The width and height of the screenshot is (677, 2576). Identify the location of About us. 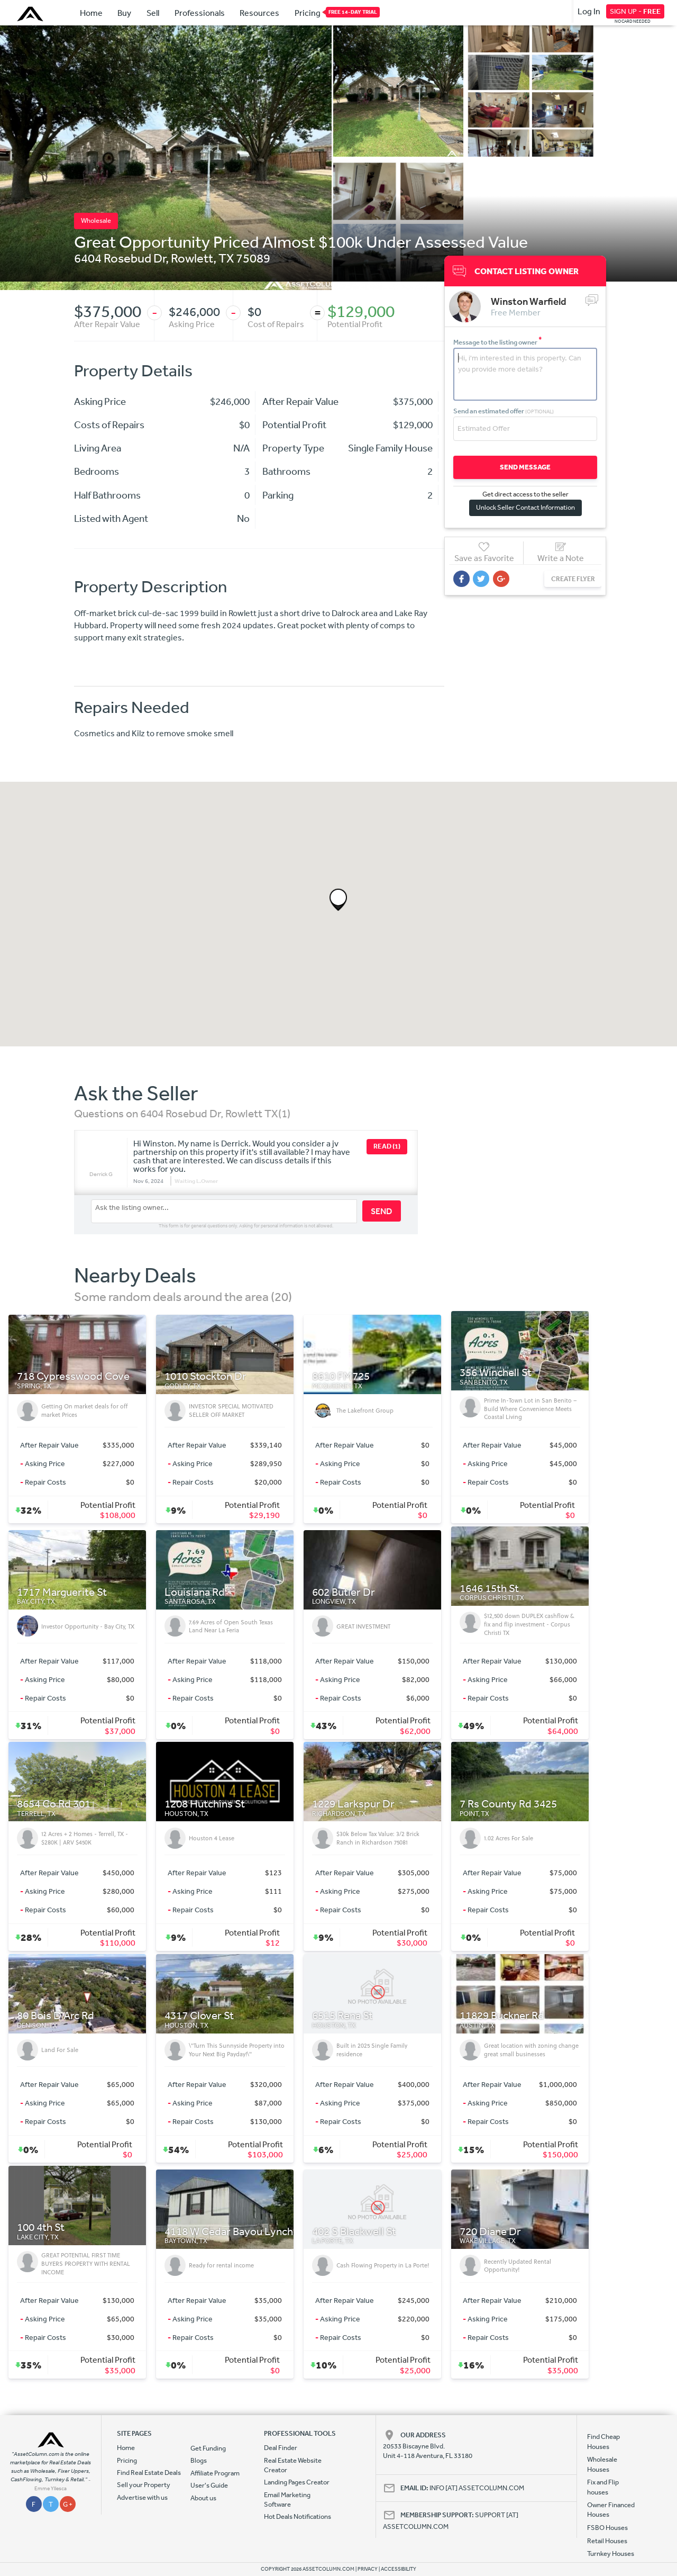
(203, 2497).